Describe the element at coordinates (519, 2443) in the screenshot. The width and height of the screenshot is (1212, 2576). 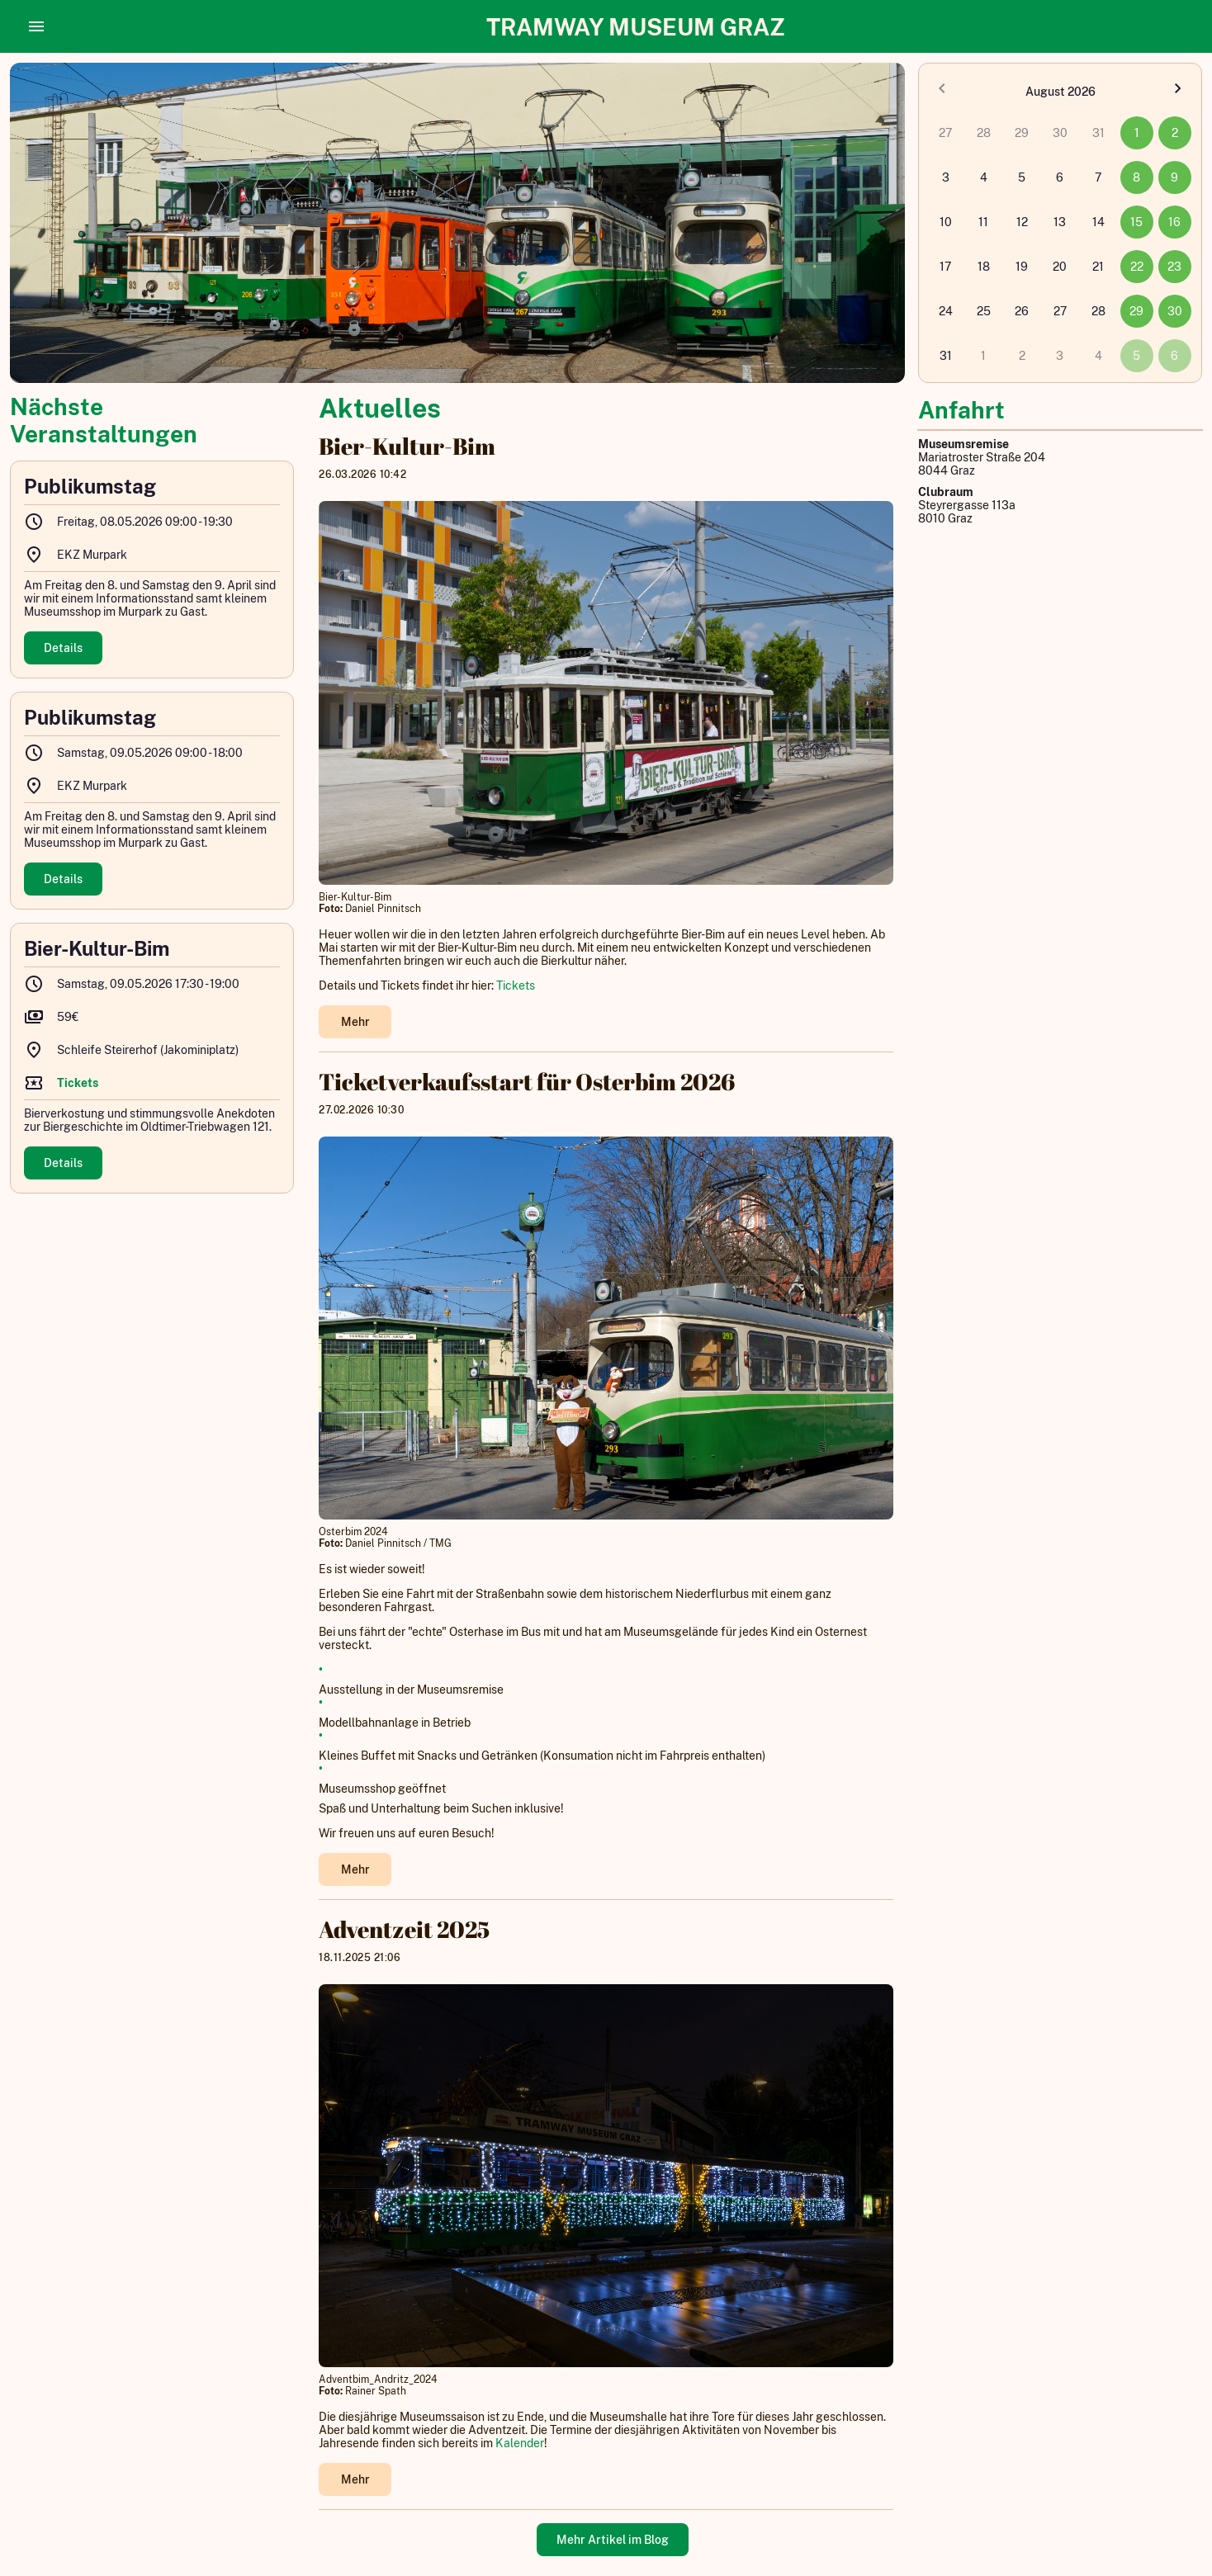
I see `Kalender` at that location.